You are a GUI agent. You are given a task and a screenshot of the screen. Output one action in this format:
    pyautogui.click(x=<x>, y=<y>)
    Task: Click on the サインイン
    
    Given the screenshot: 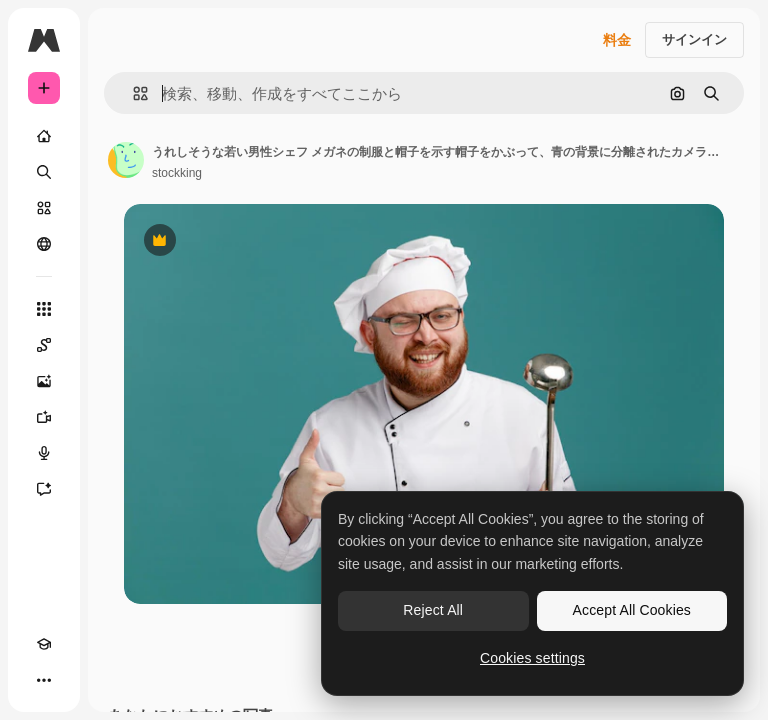 What is the action you would take?
    pyautogui.click(x=694, y=39)
    